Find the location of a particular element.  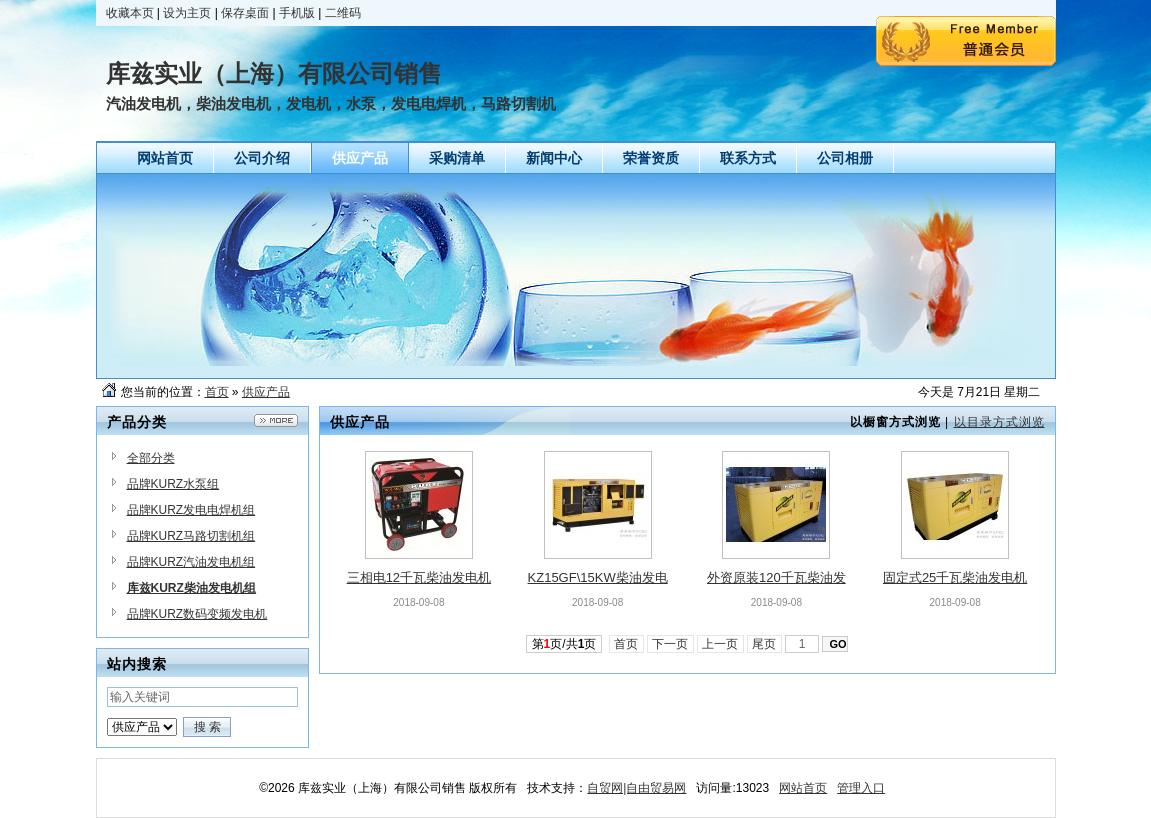

尾页 is located at coordinates (764, 644).